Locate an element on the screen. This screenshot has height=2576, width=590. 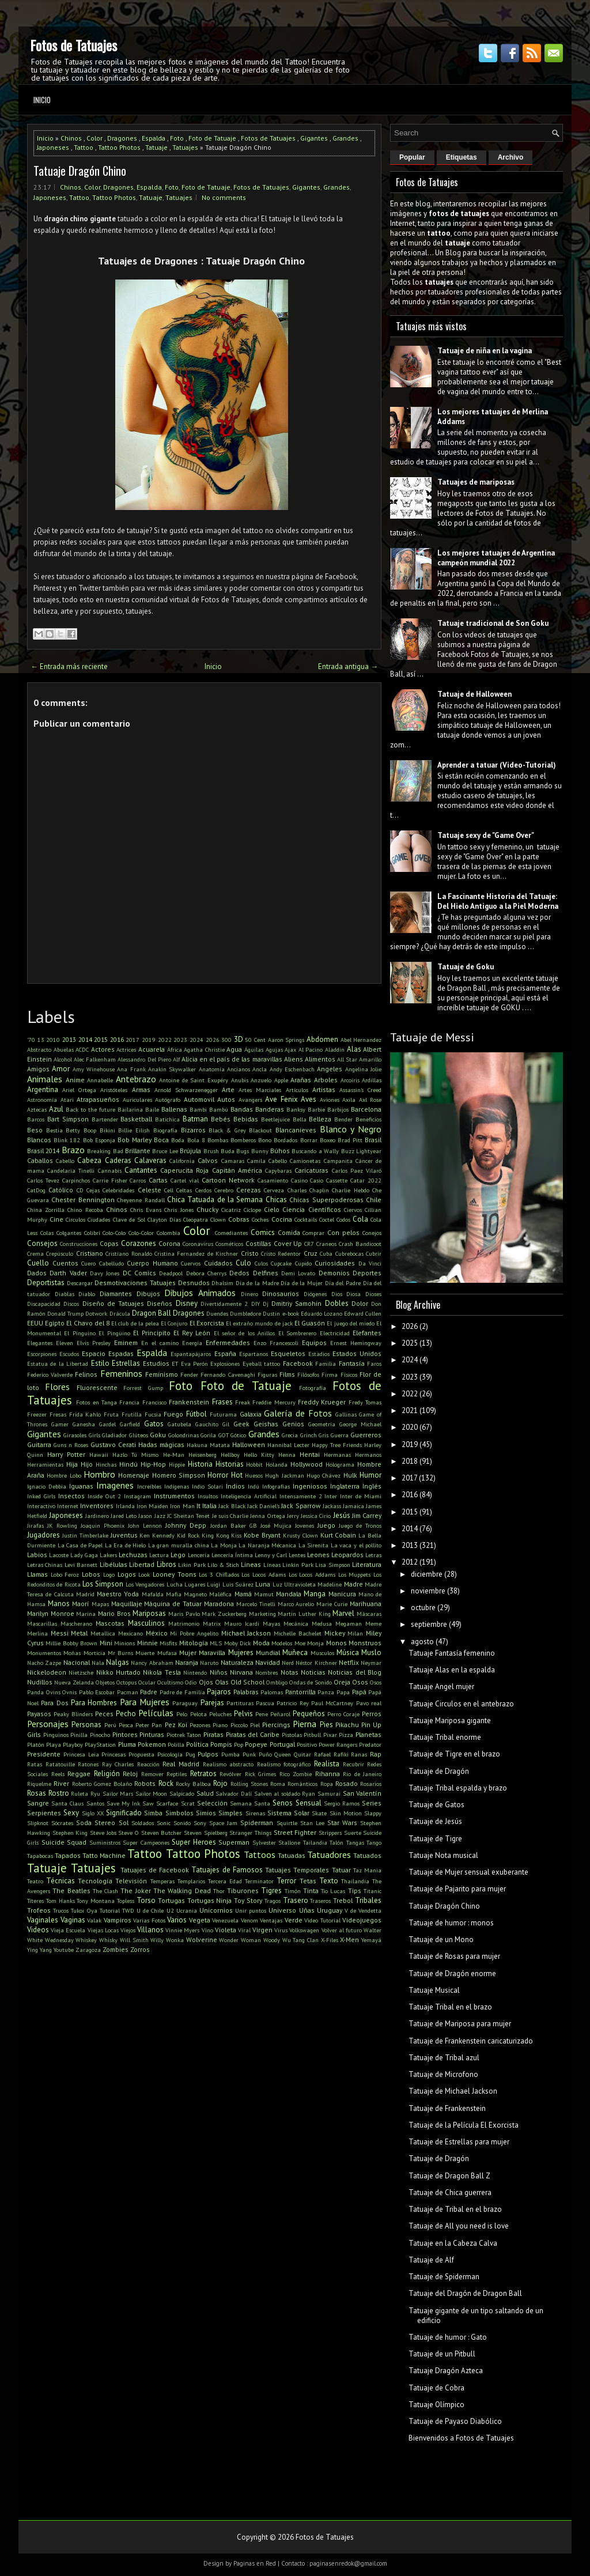
Cerebro is located at coordinates (223, 1190).